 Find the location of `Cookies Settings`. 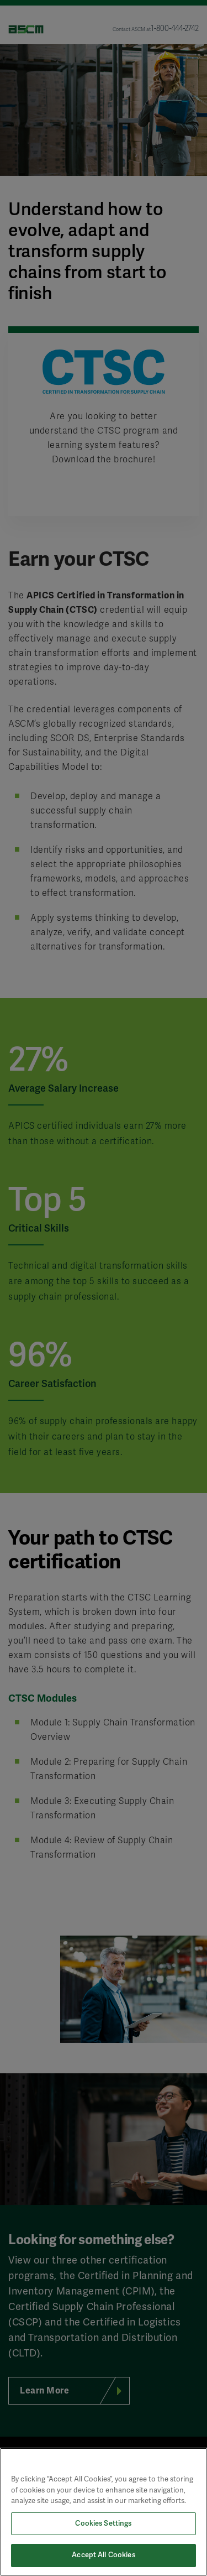

Cookies Settings is located at coordinates (103, 2523).